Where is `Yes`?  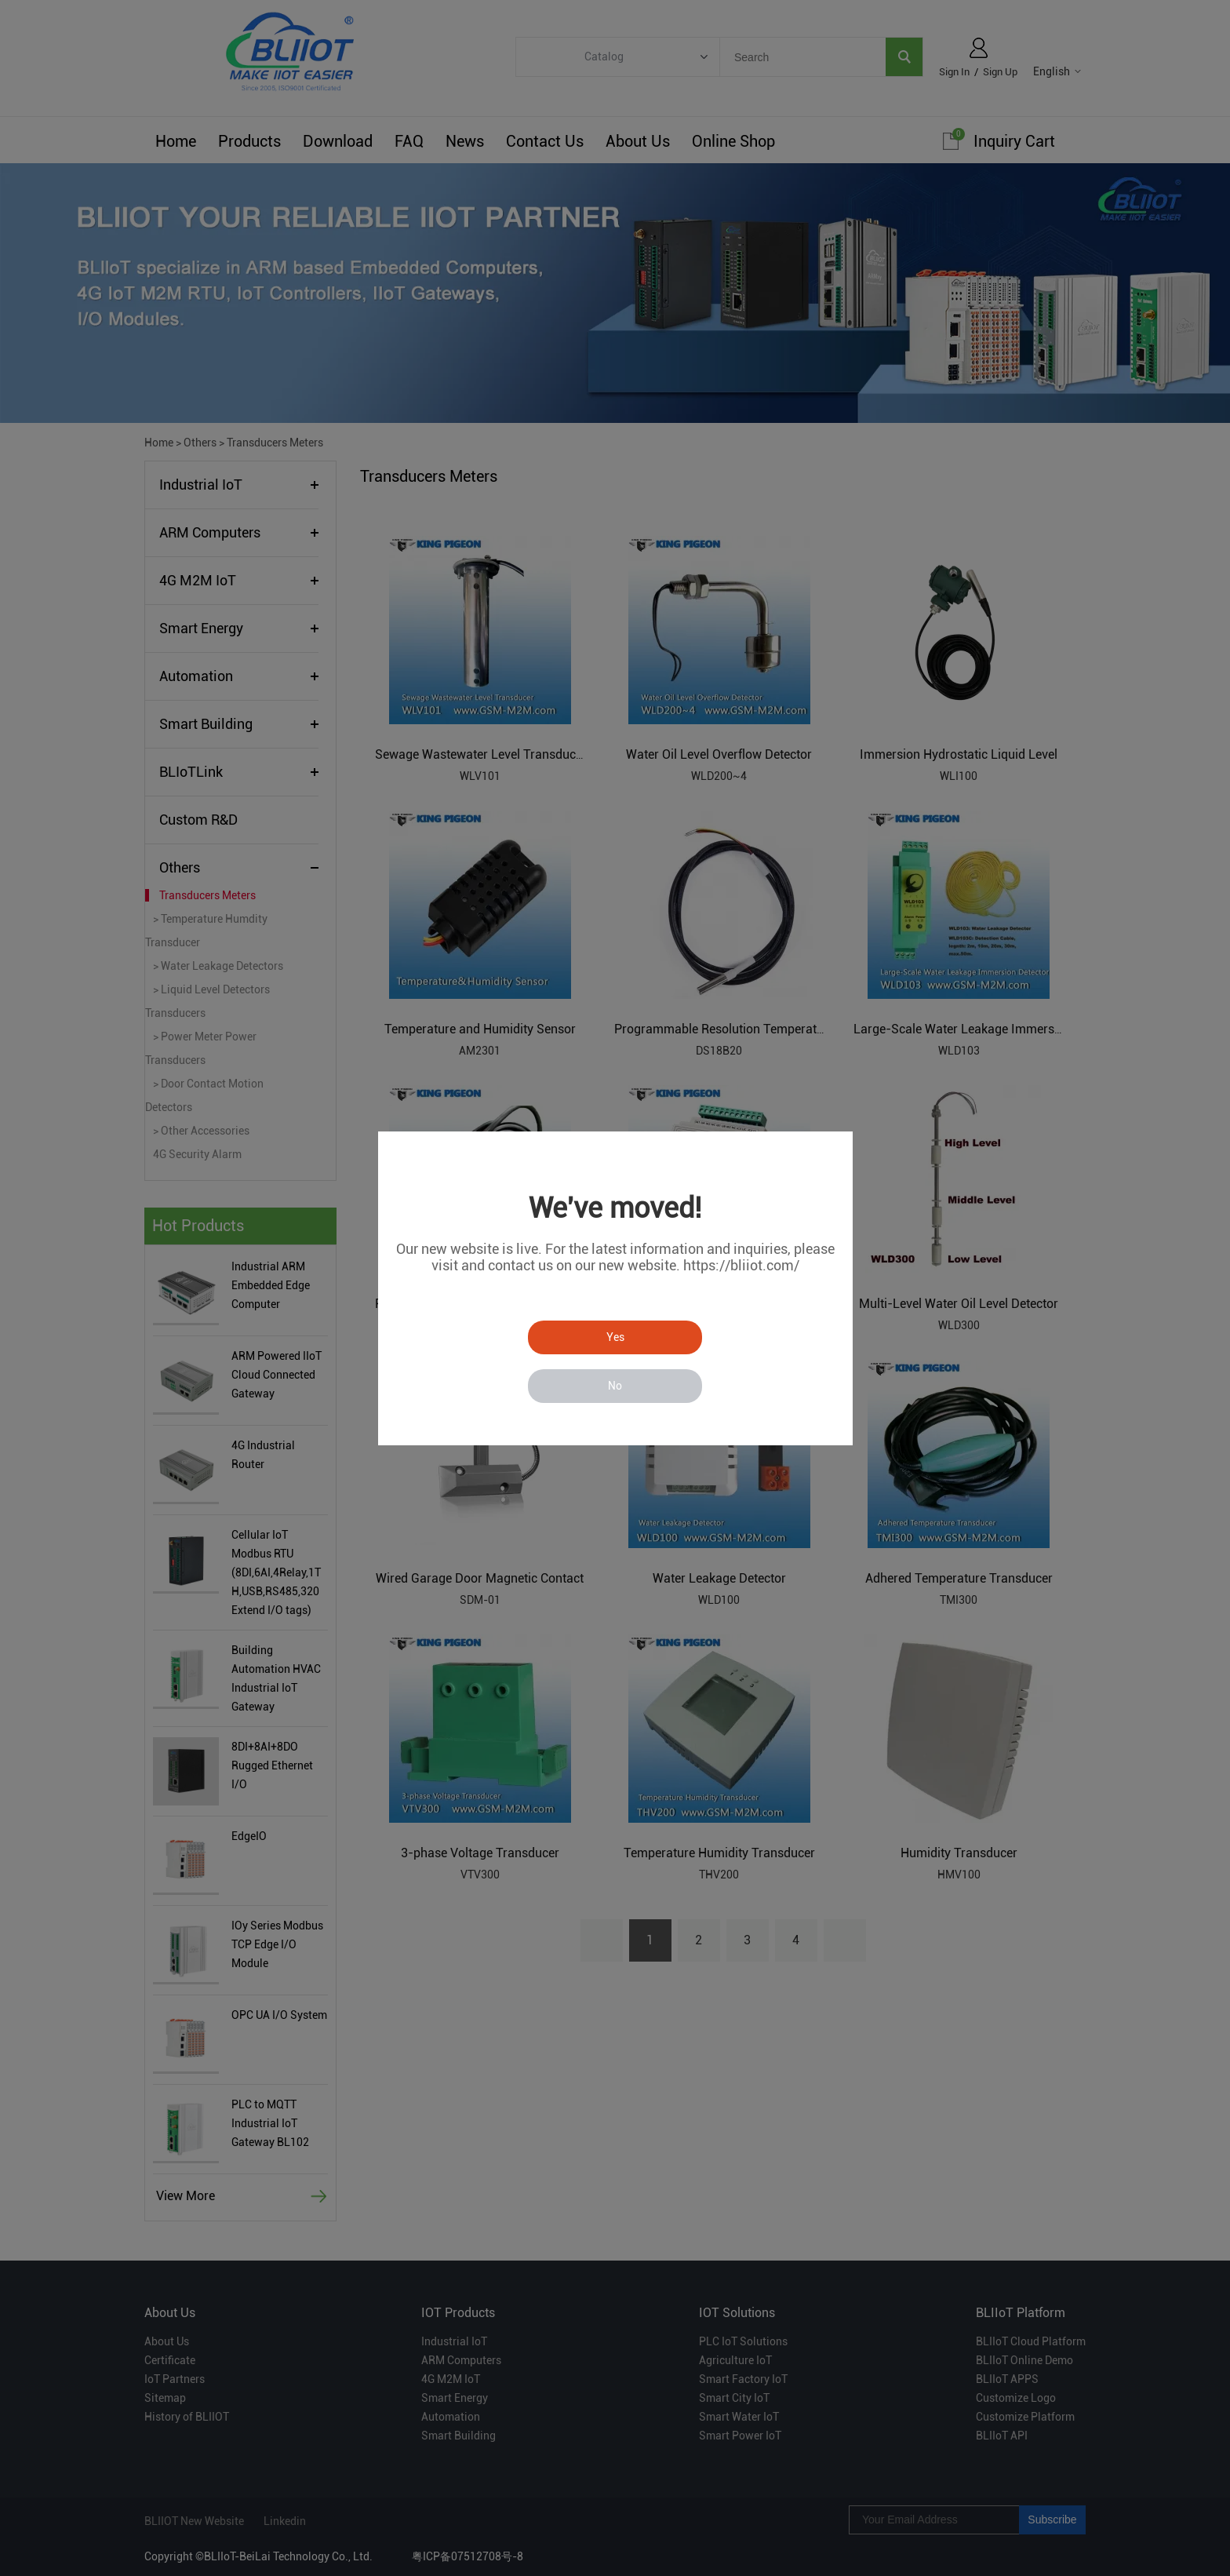
Yes is located at coordinates (615, 1337).